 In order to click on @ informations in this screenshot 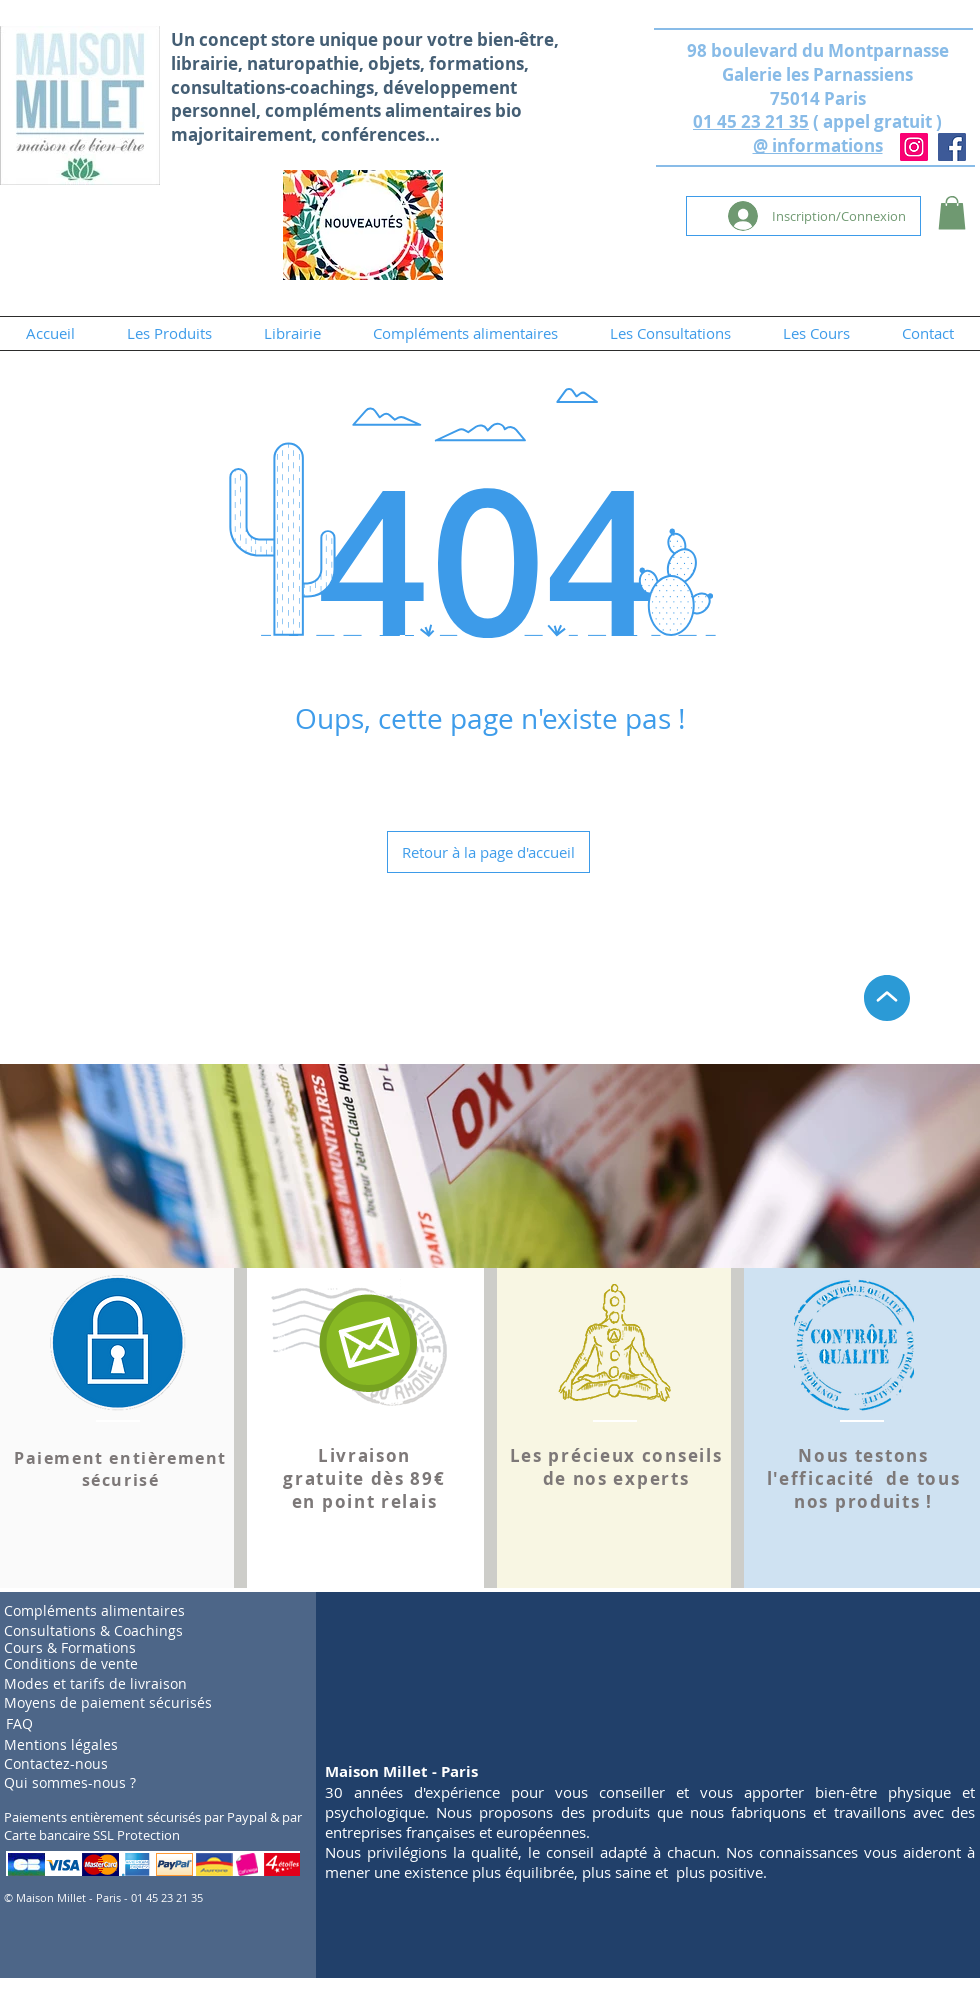, I will do `click(818, 145)`.